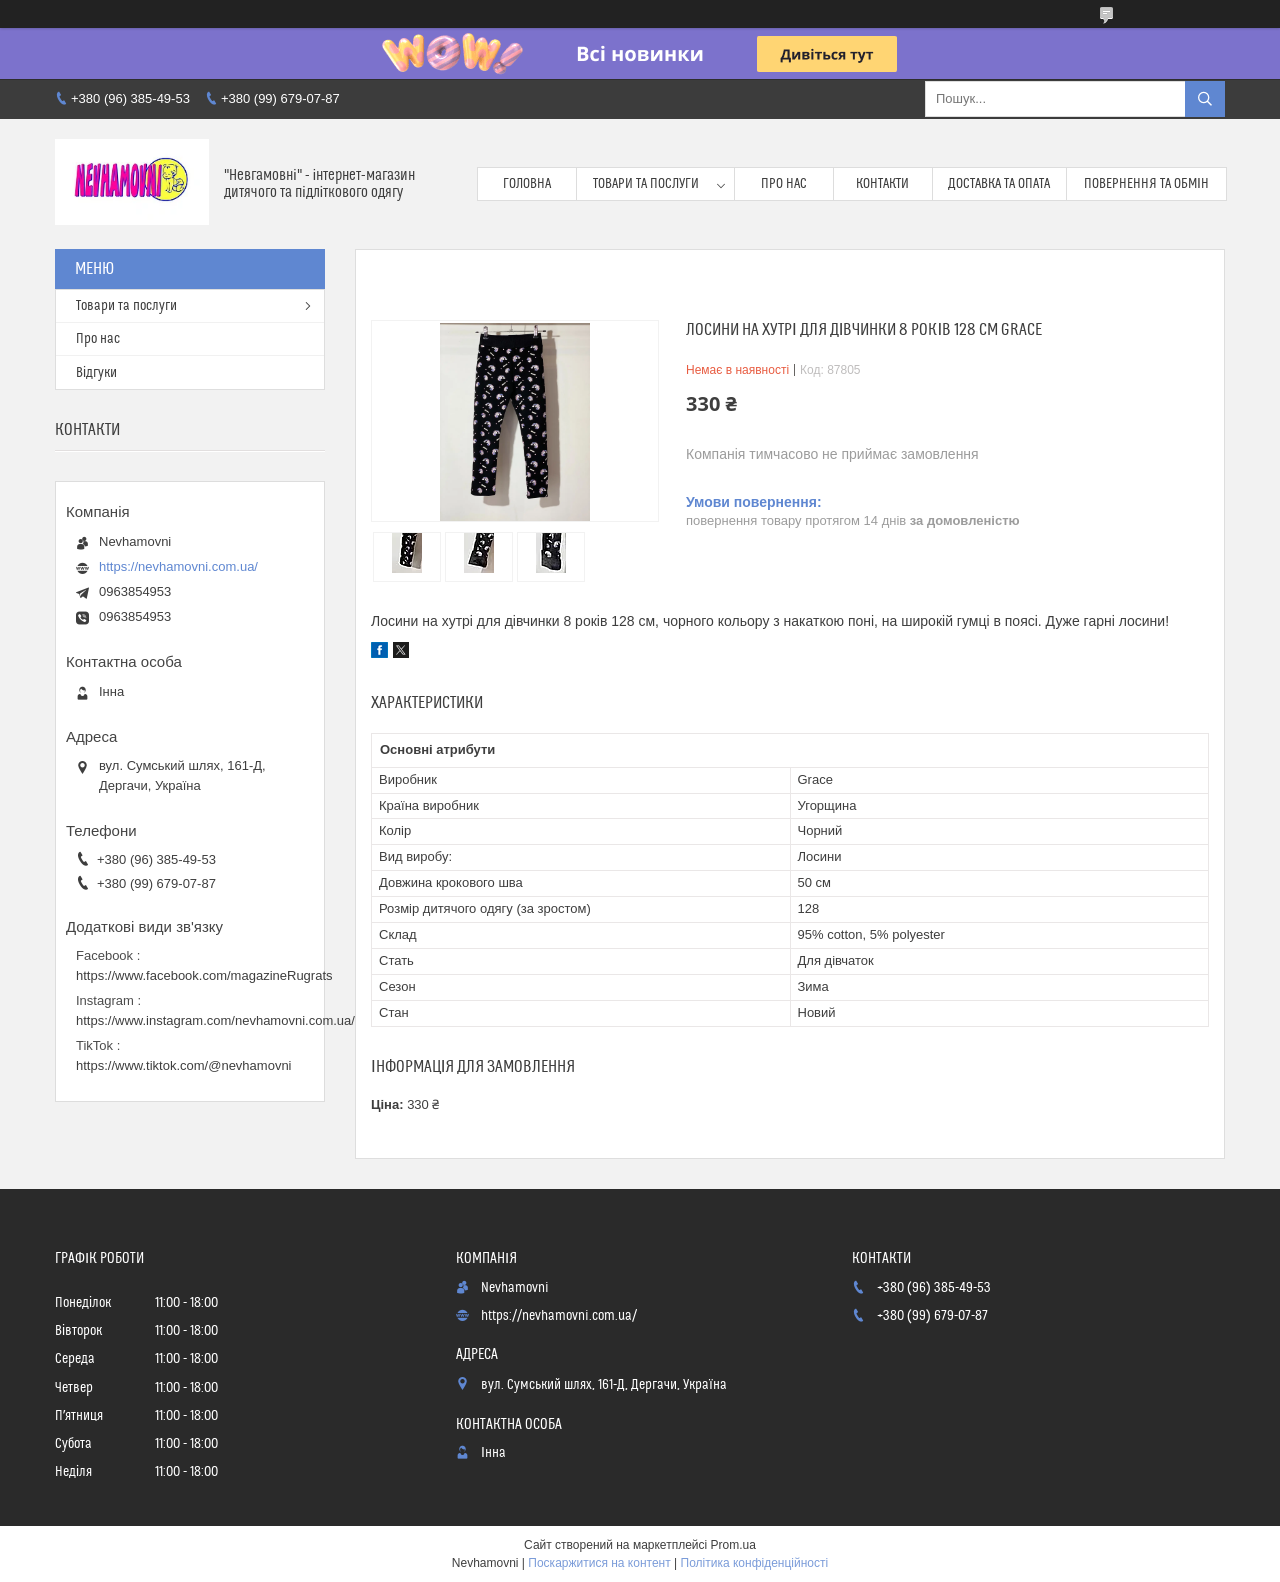  What do you see at coordinates (646, 184) in the screenshot?
I see `Товари та послуги` at bounding box center [646, 184].